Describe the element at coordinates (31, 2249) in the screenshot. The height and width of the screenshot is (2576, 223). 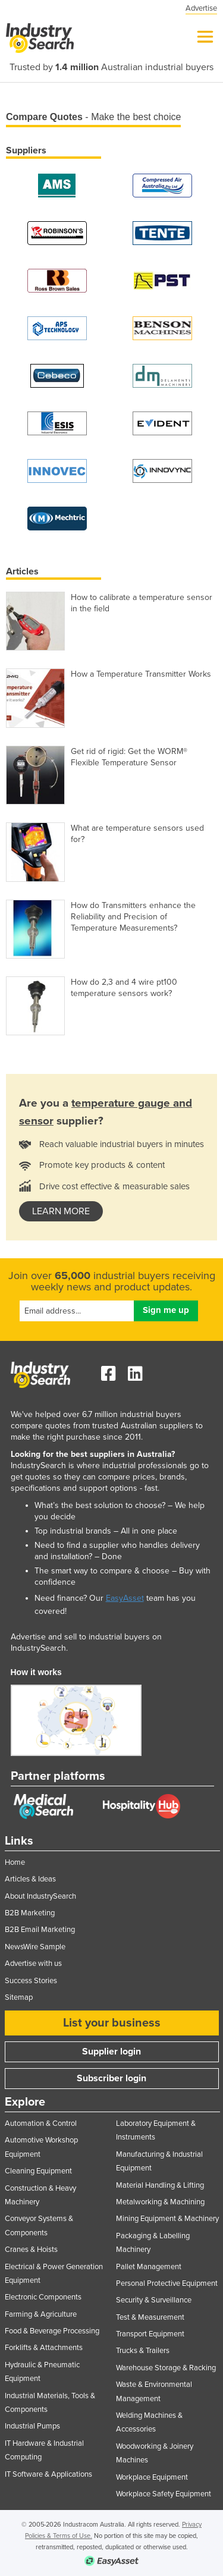
I see `Cranes & Hoists` at that location.